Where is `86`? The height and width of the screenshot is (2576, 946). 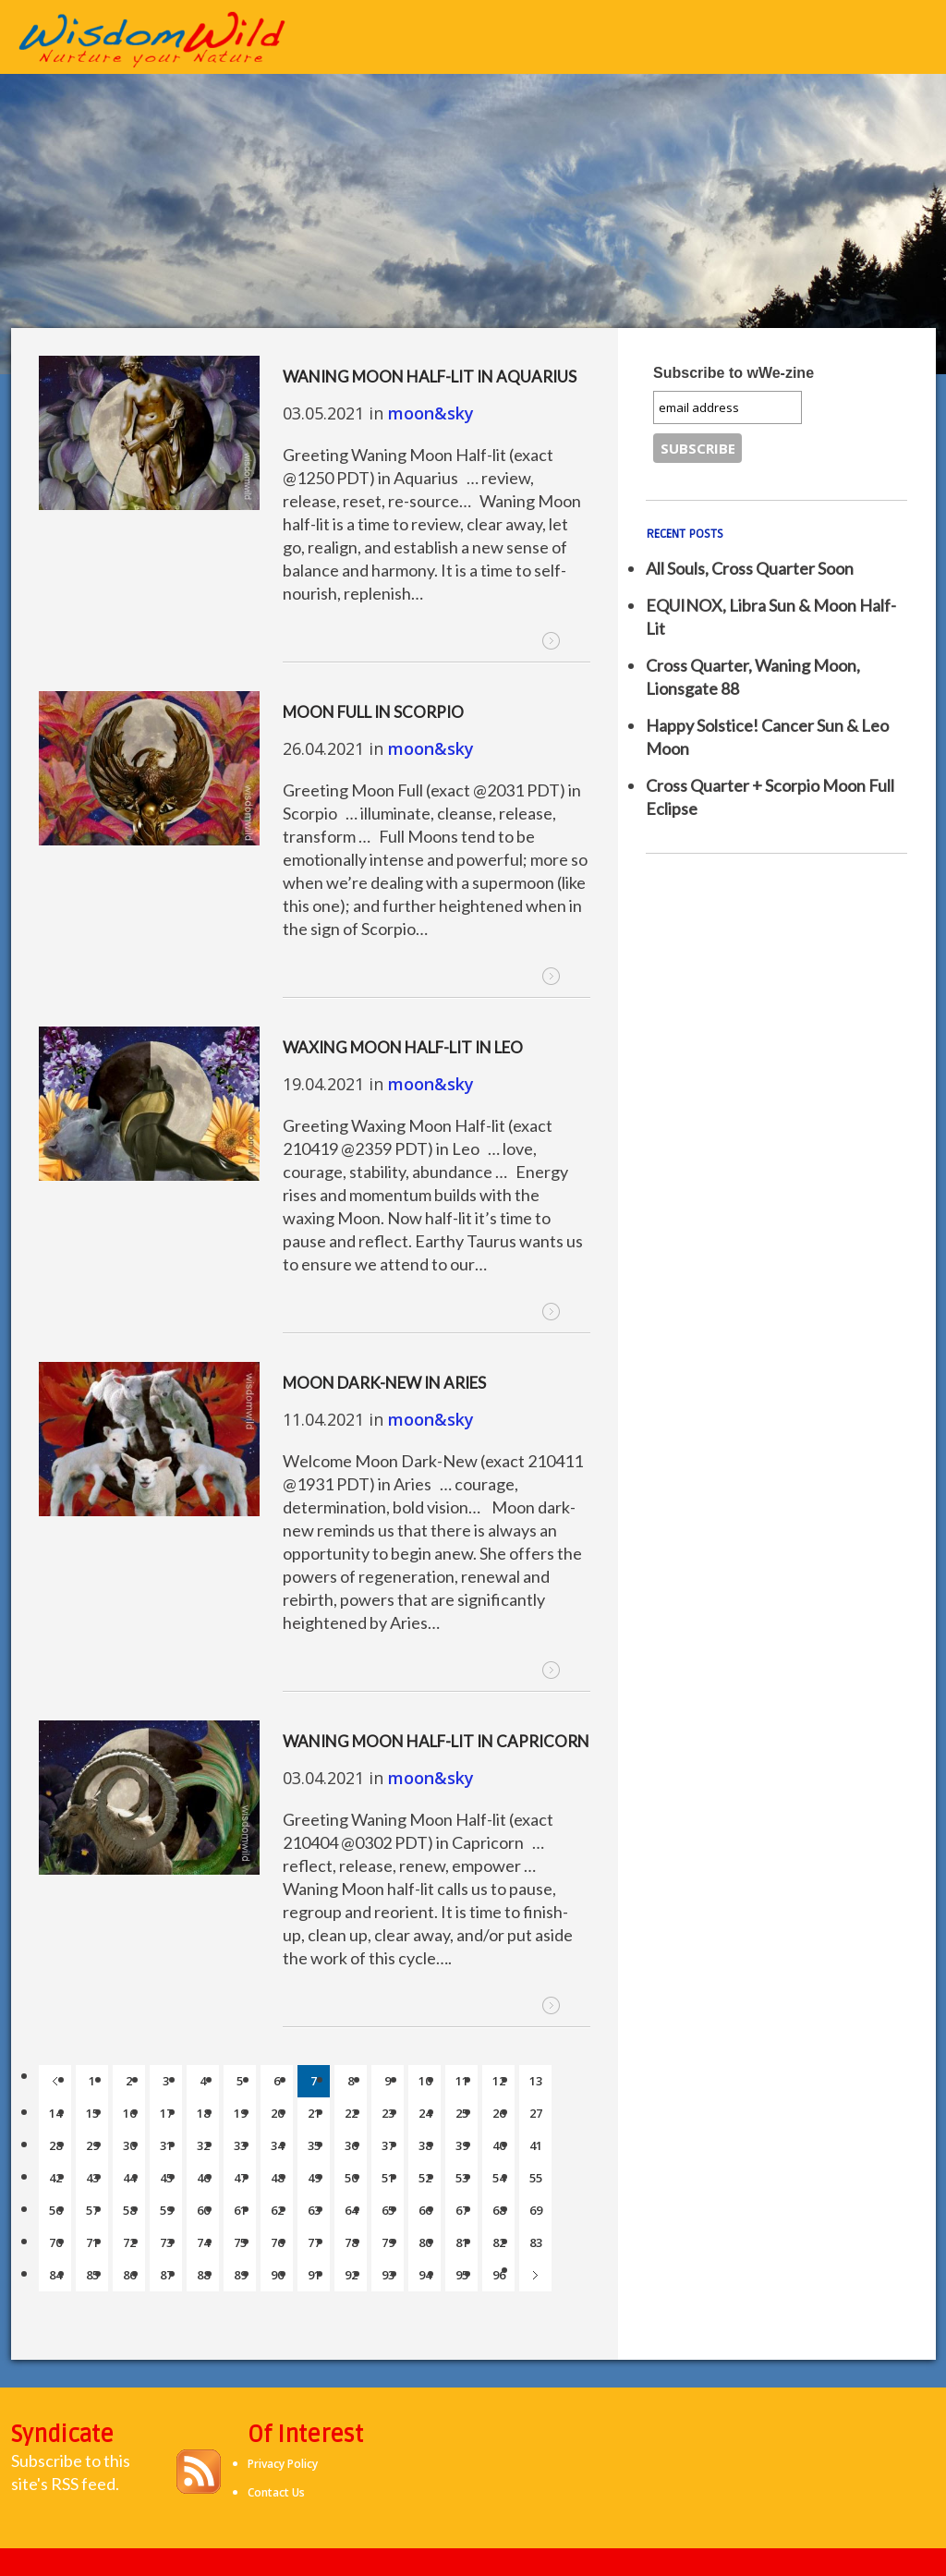 86 is located at coordinates (129, 2274).